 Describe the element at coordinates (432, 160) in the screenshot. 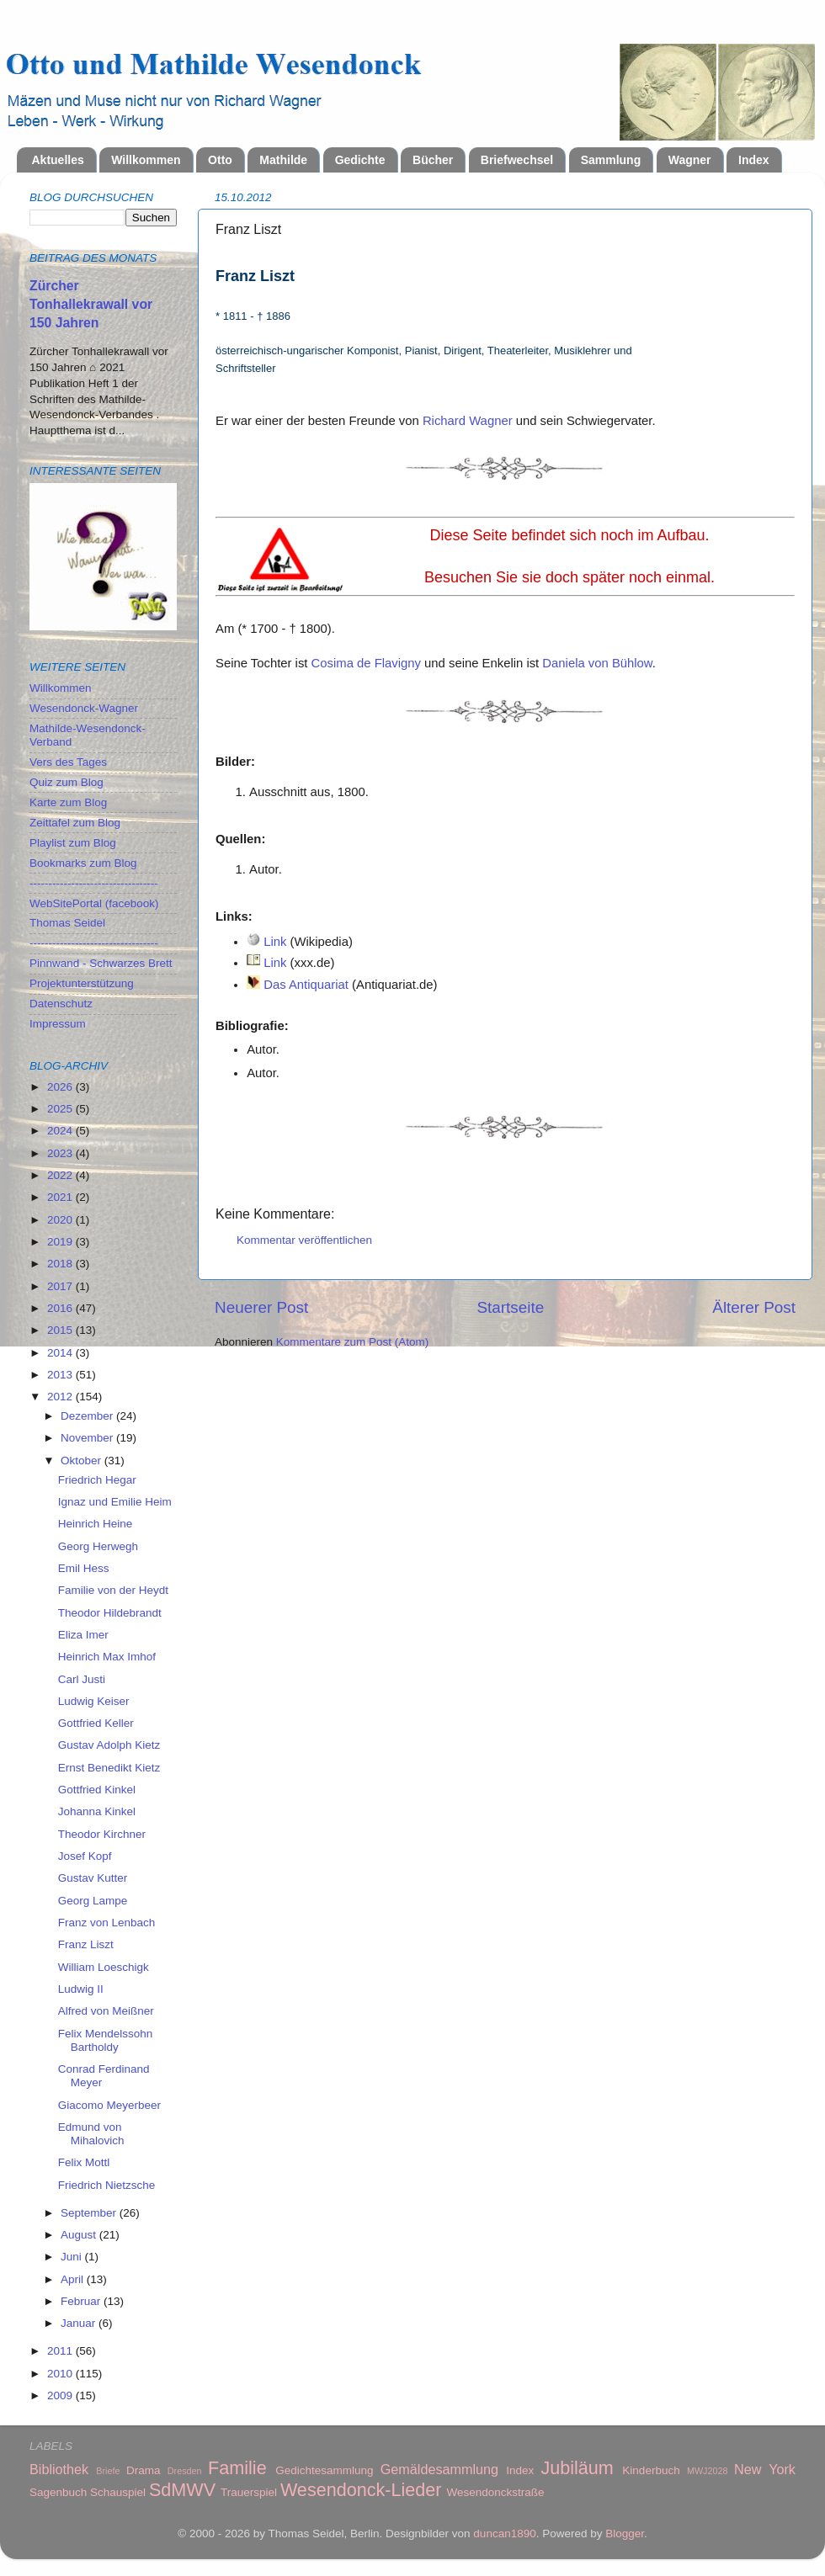

I see `Bücher` at that location.